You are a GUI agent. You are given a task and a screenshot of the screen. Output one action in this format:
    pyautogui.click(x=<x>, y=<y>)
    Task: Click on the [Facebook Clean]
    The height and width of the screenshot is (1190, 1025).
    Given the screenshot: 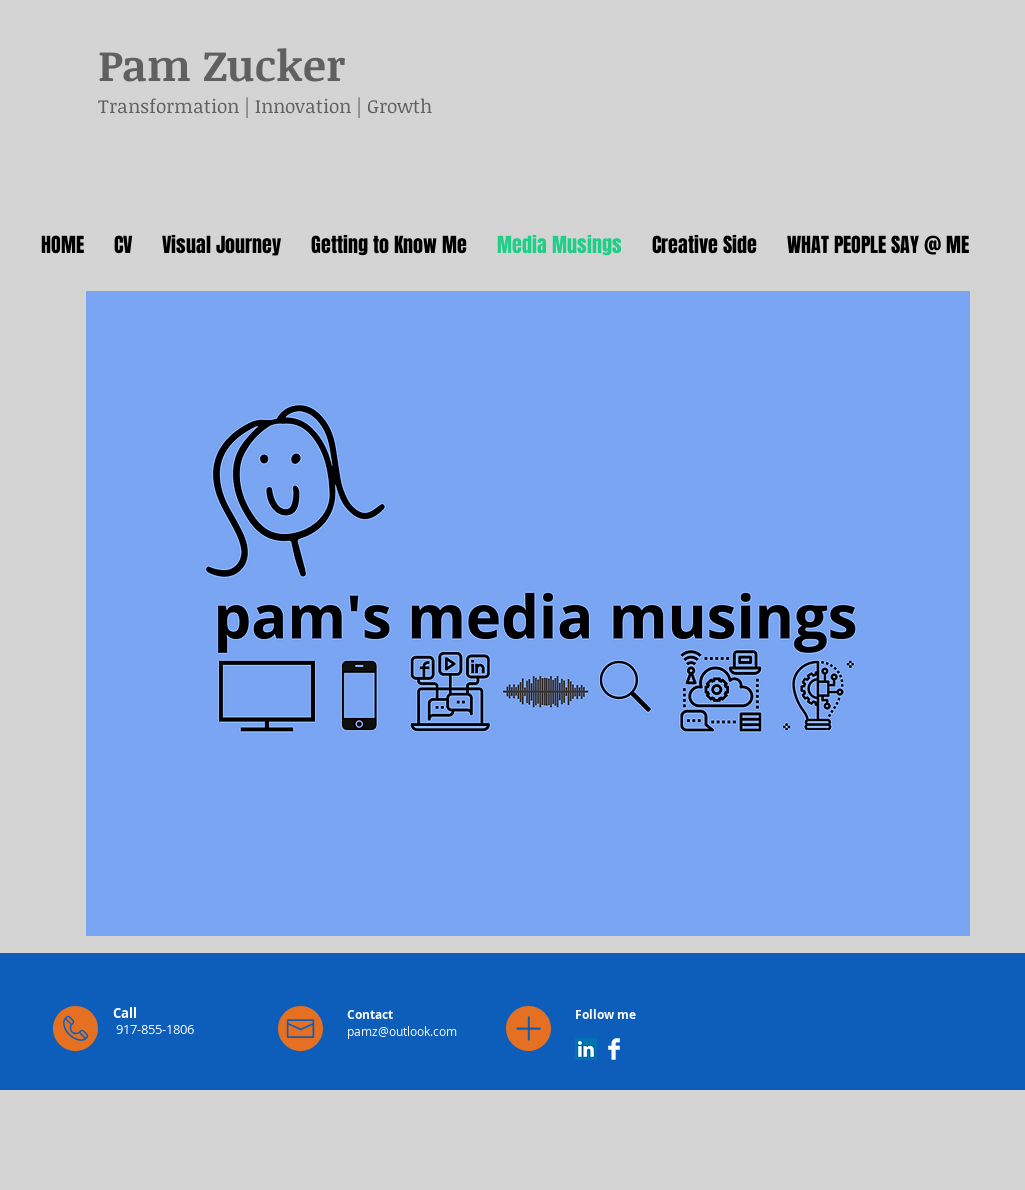 What is the action you would take?
    pyautogui.click(x=614, y=1049)
    